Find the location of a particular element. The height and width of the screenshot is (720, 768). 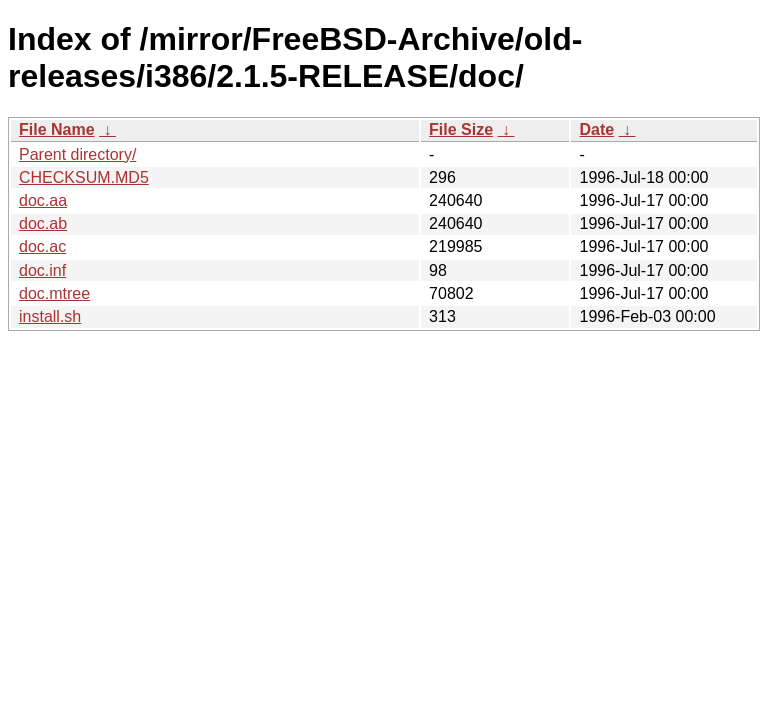

doc.inf is located at coordinates (42, 270).